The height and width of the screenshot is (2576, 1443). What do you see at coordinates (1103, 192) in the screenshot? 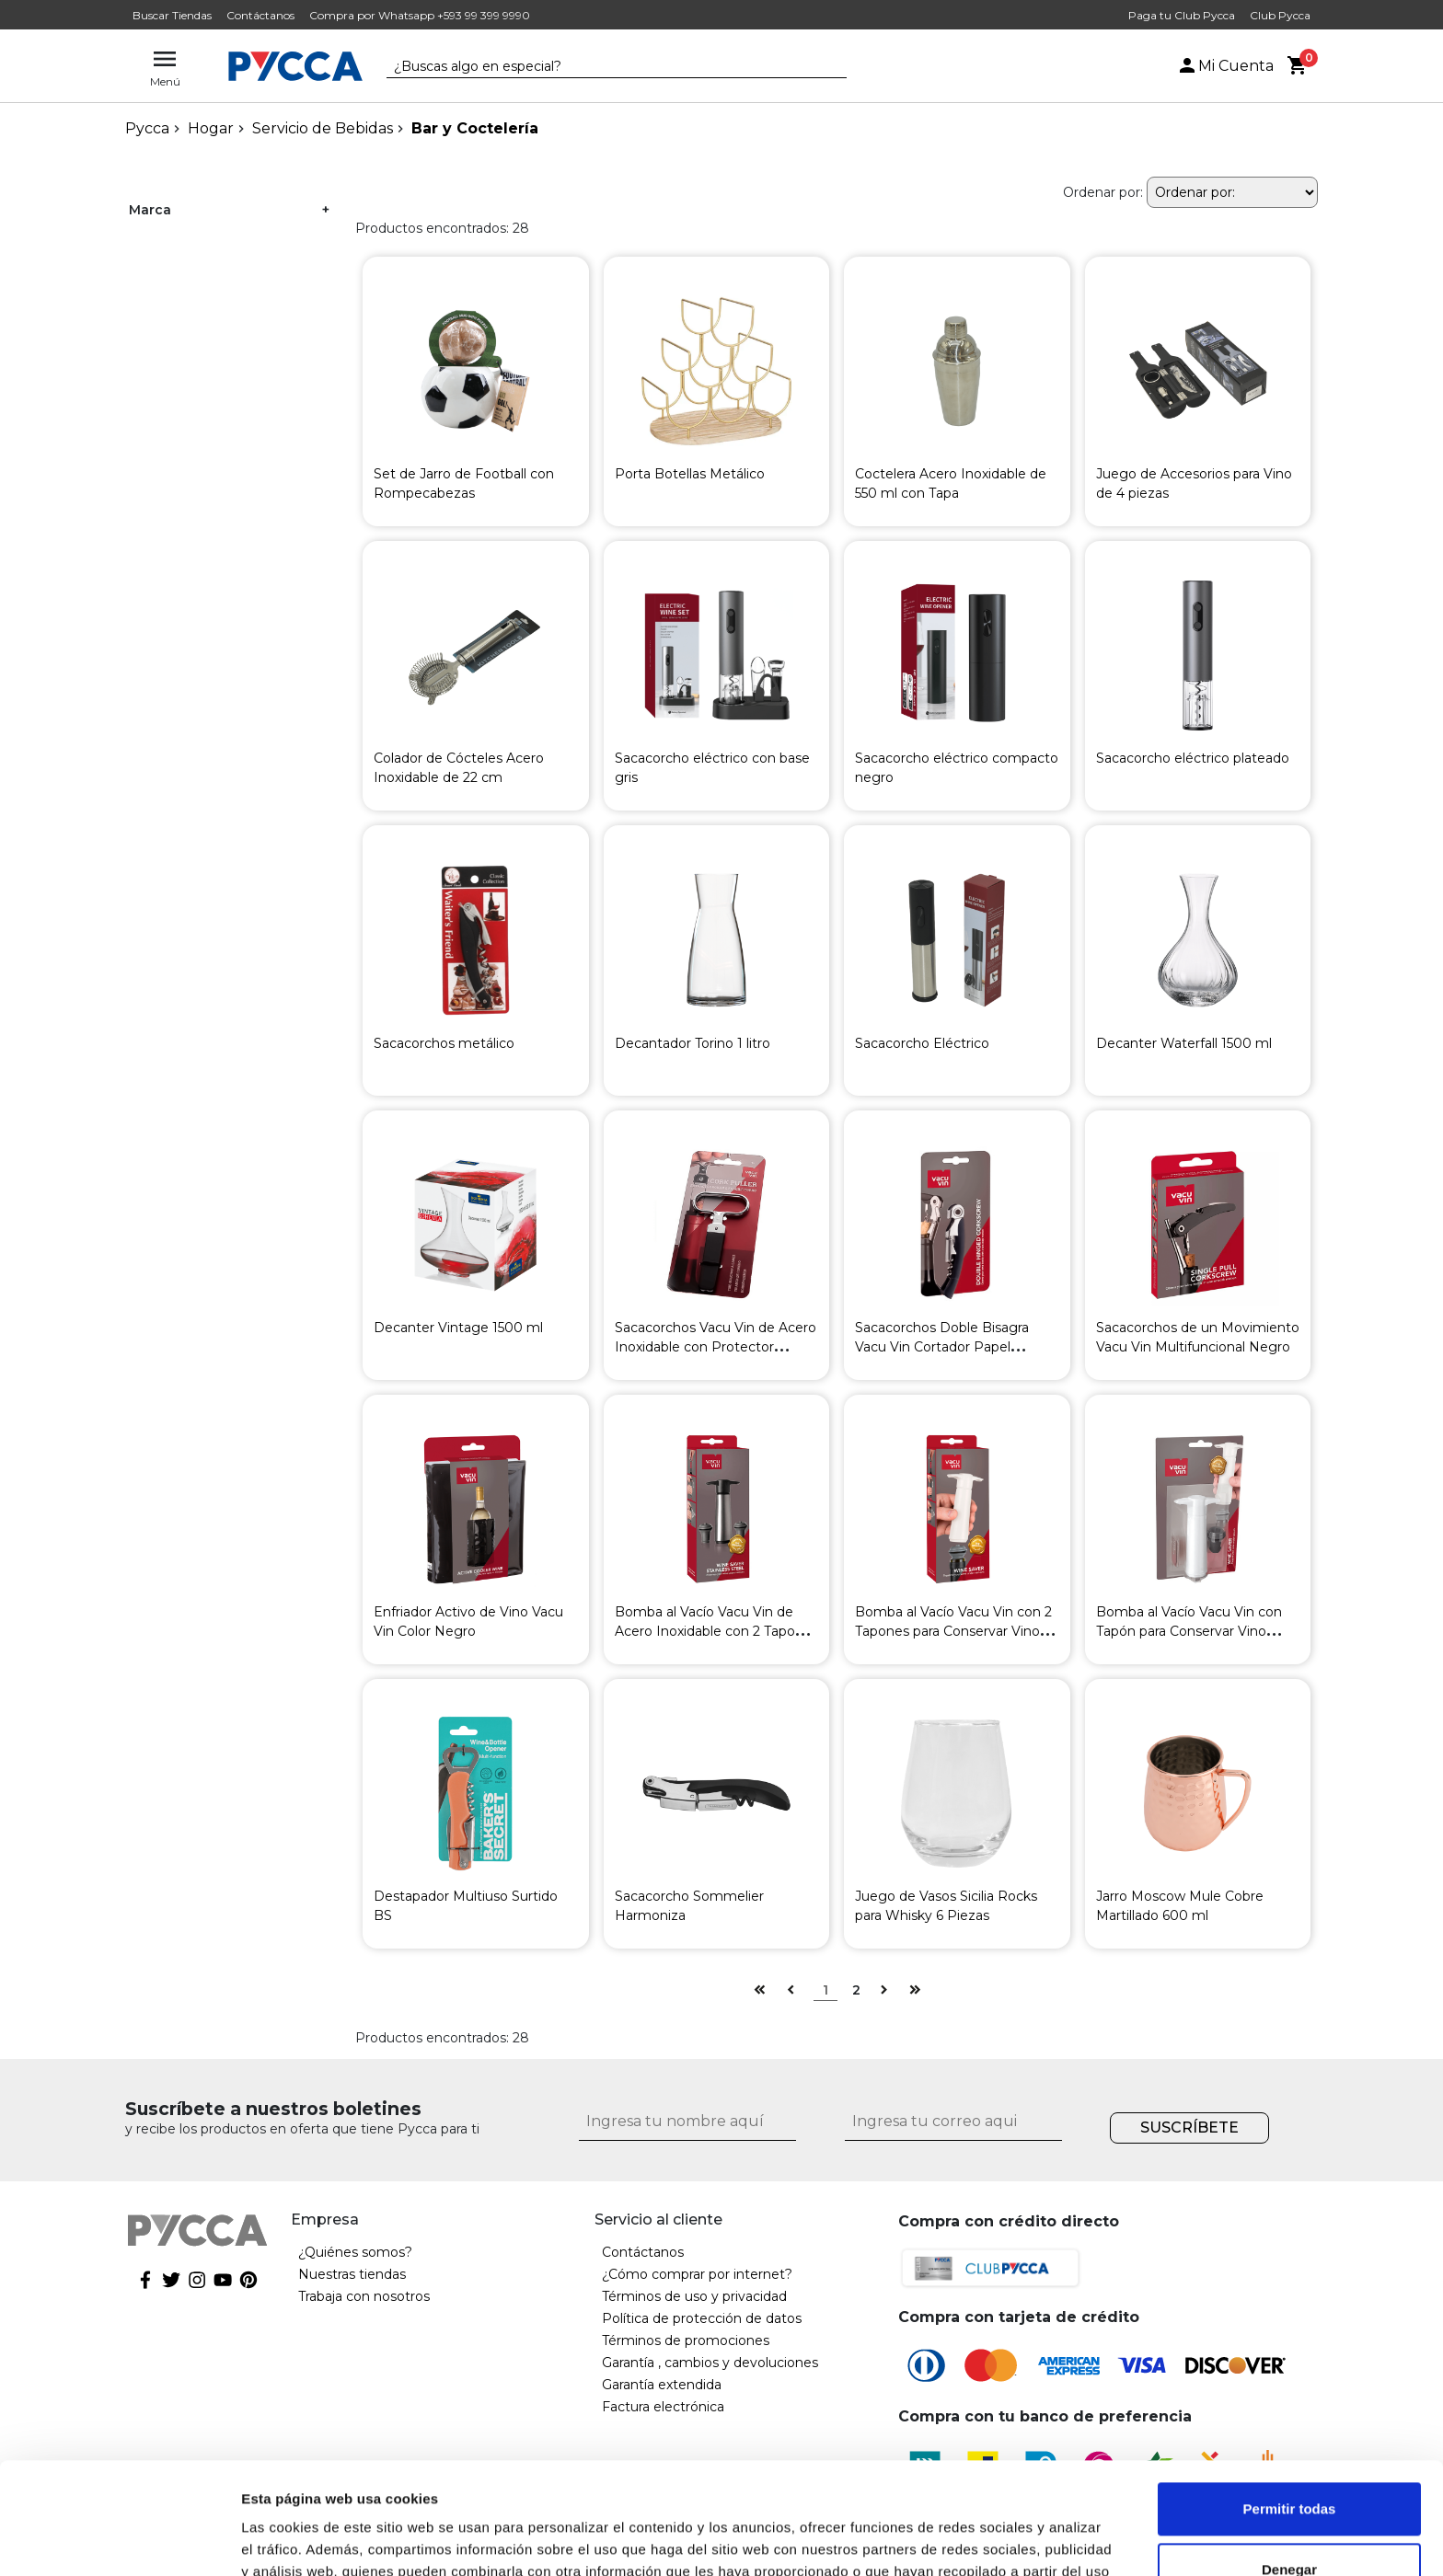
I see `Ordenar por:` at bounding box center [1103, 192].